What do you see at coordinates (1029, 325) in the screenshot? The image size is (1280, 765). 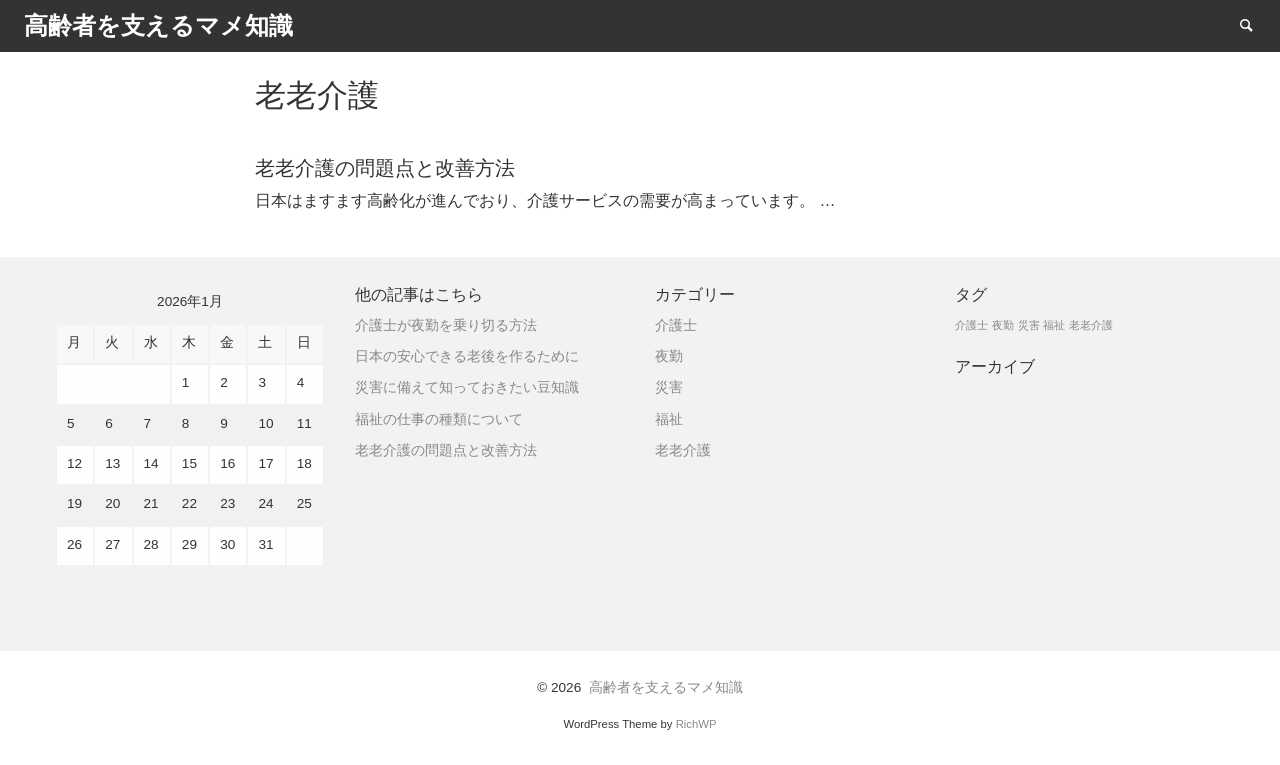 I see `災害 [災害 (1個の項目)]` at bounding box center [1029, 325].